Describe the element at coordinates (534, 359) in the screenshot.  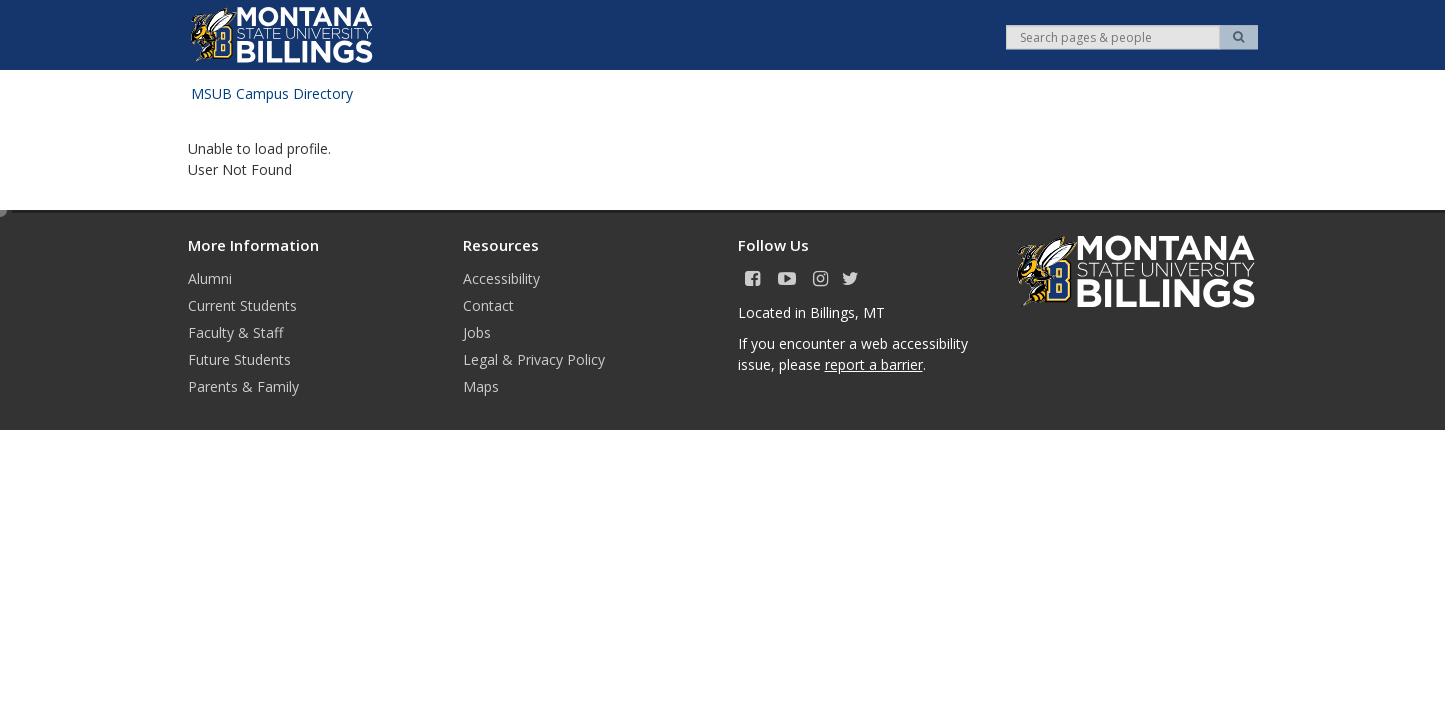
I see `Legal & Privacy Policy` at that location.